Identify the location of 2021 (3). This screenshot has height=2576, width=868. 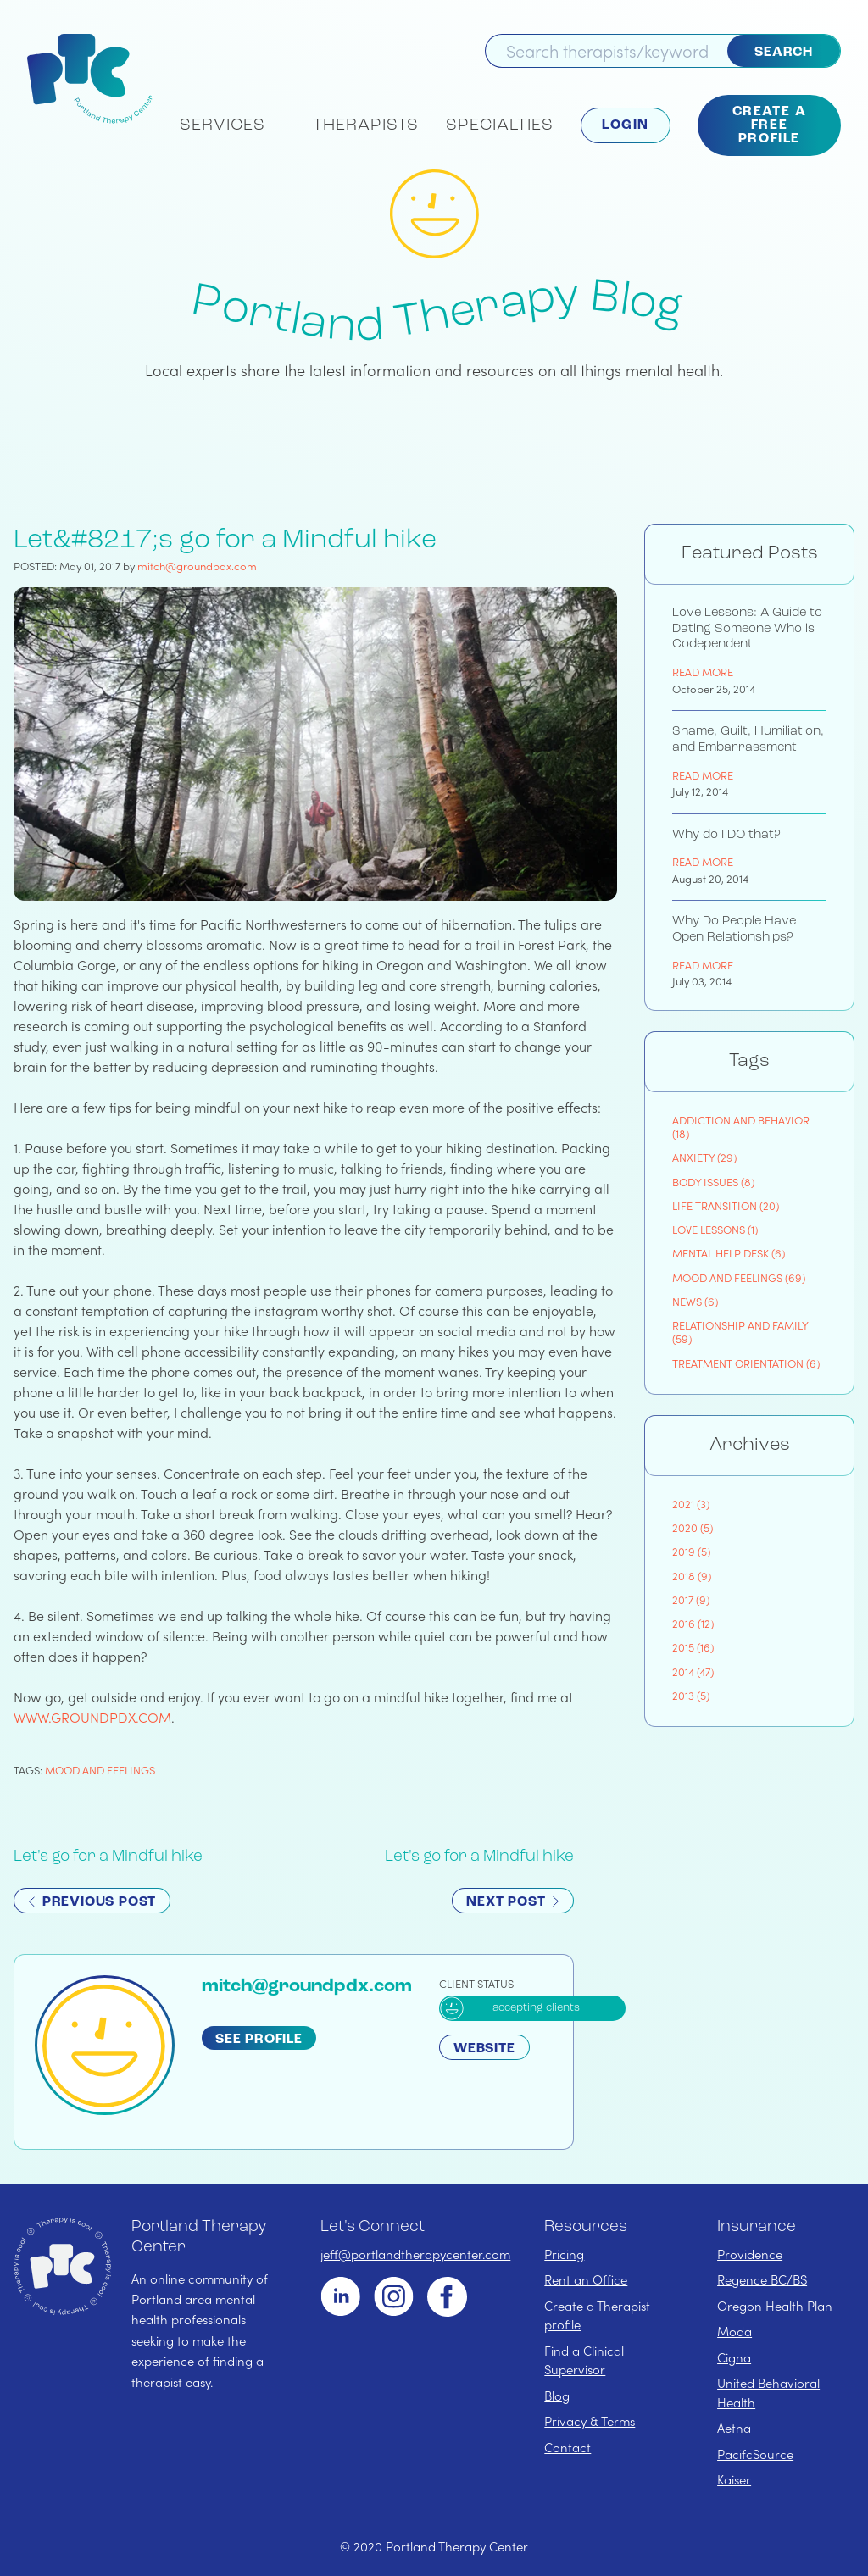
(690, 1504).